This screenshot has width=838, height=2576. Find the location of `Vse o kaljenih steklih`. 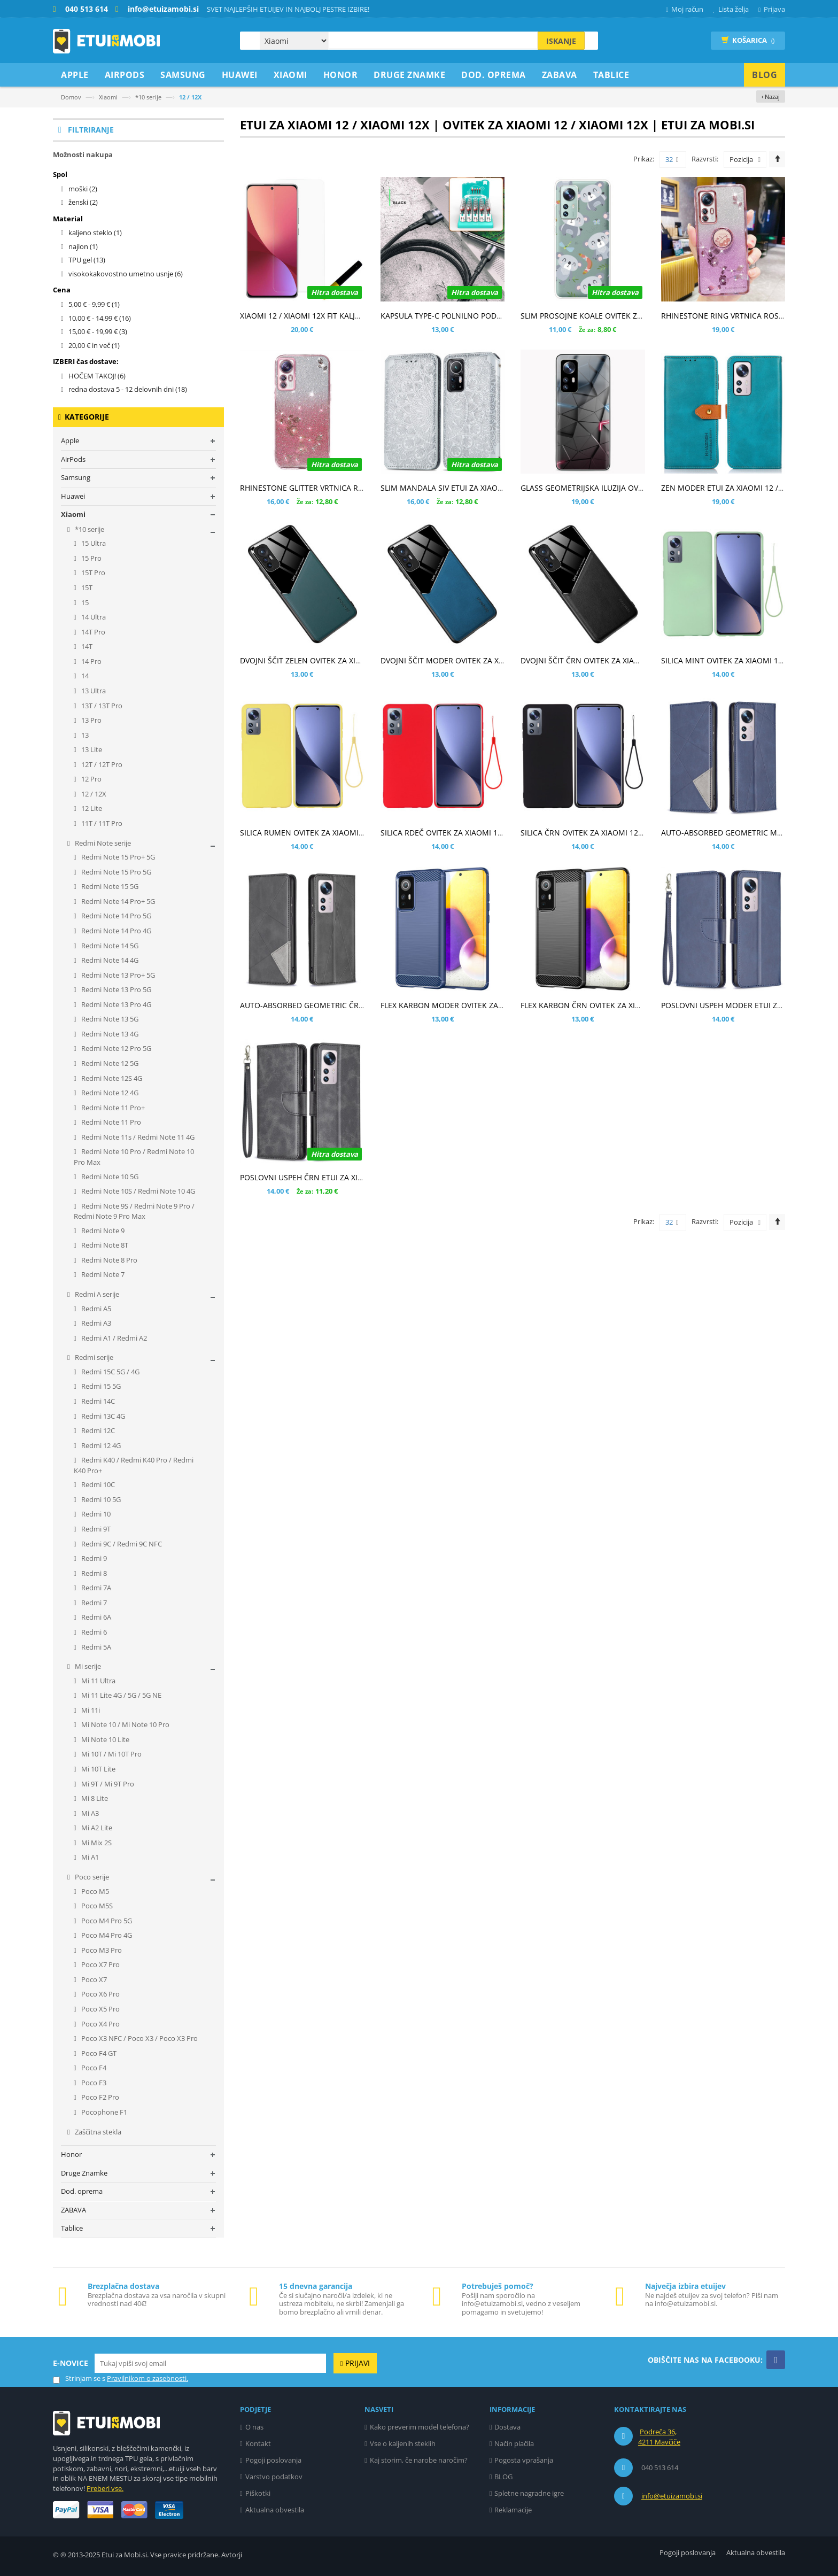

Vse o kaljenih steklih is located at coordinates (403, 2443).